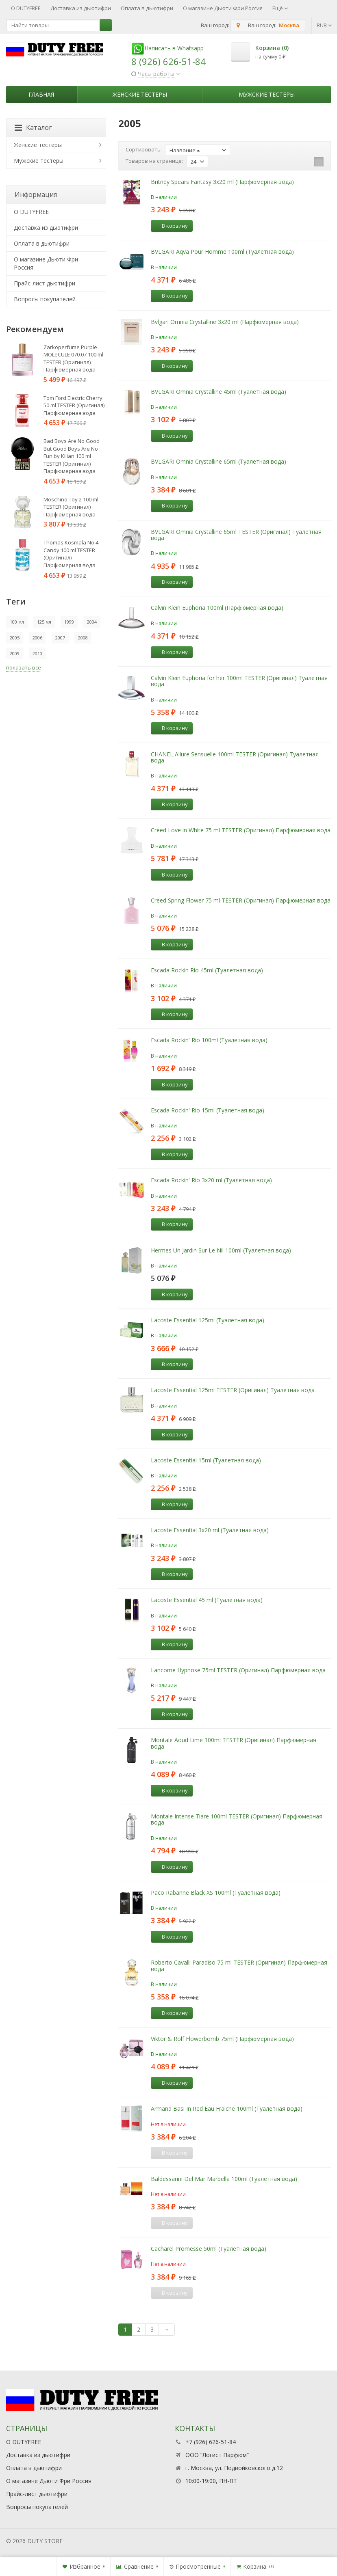 The image size is (337, 2576). I want to click on Baldessarini Del Mar Marbella 100ml (Туалетная вода), so click(224, 2179).